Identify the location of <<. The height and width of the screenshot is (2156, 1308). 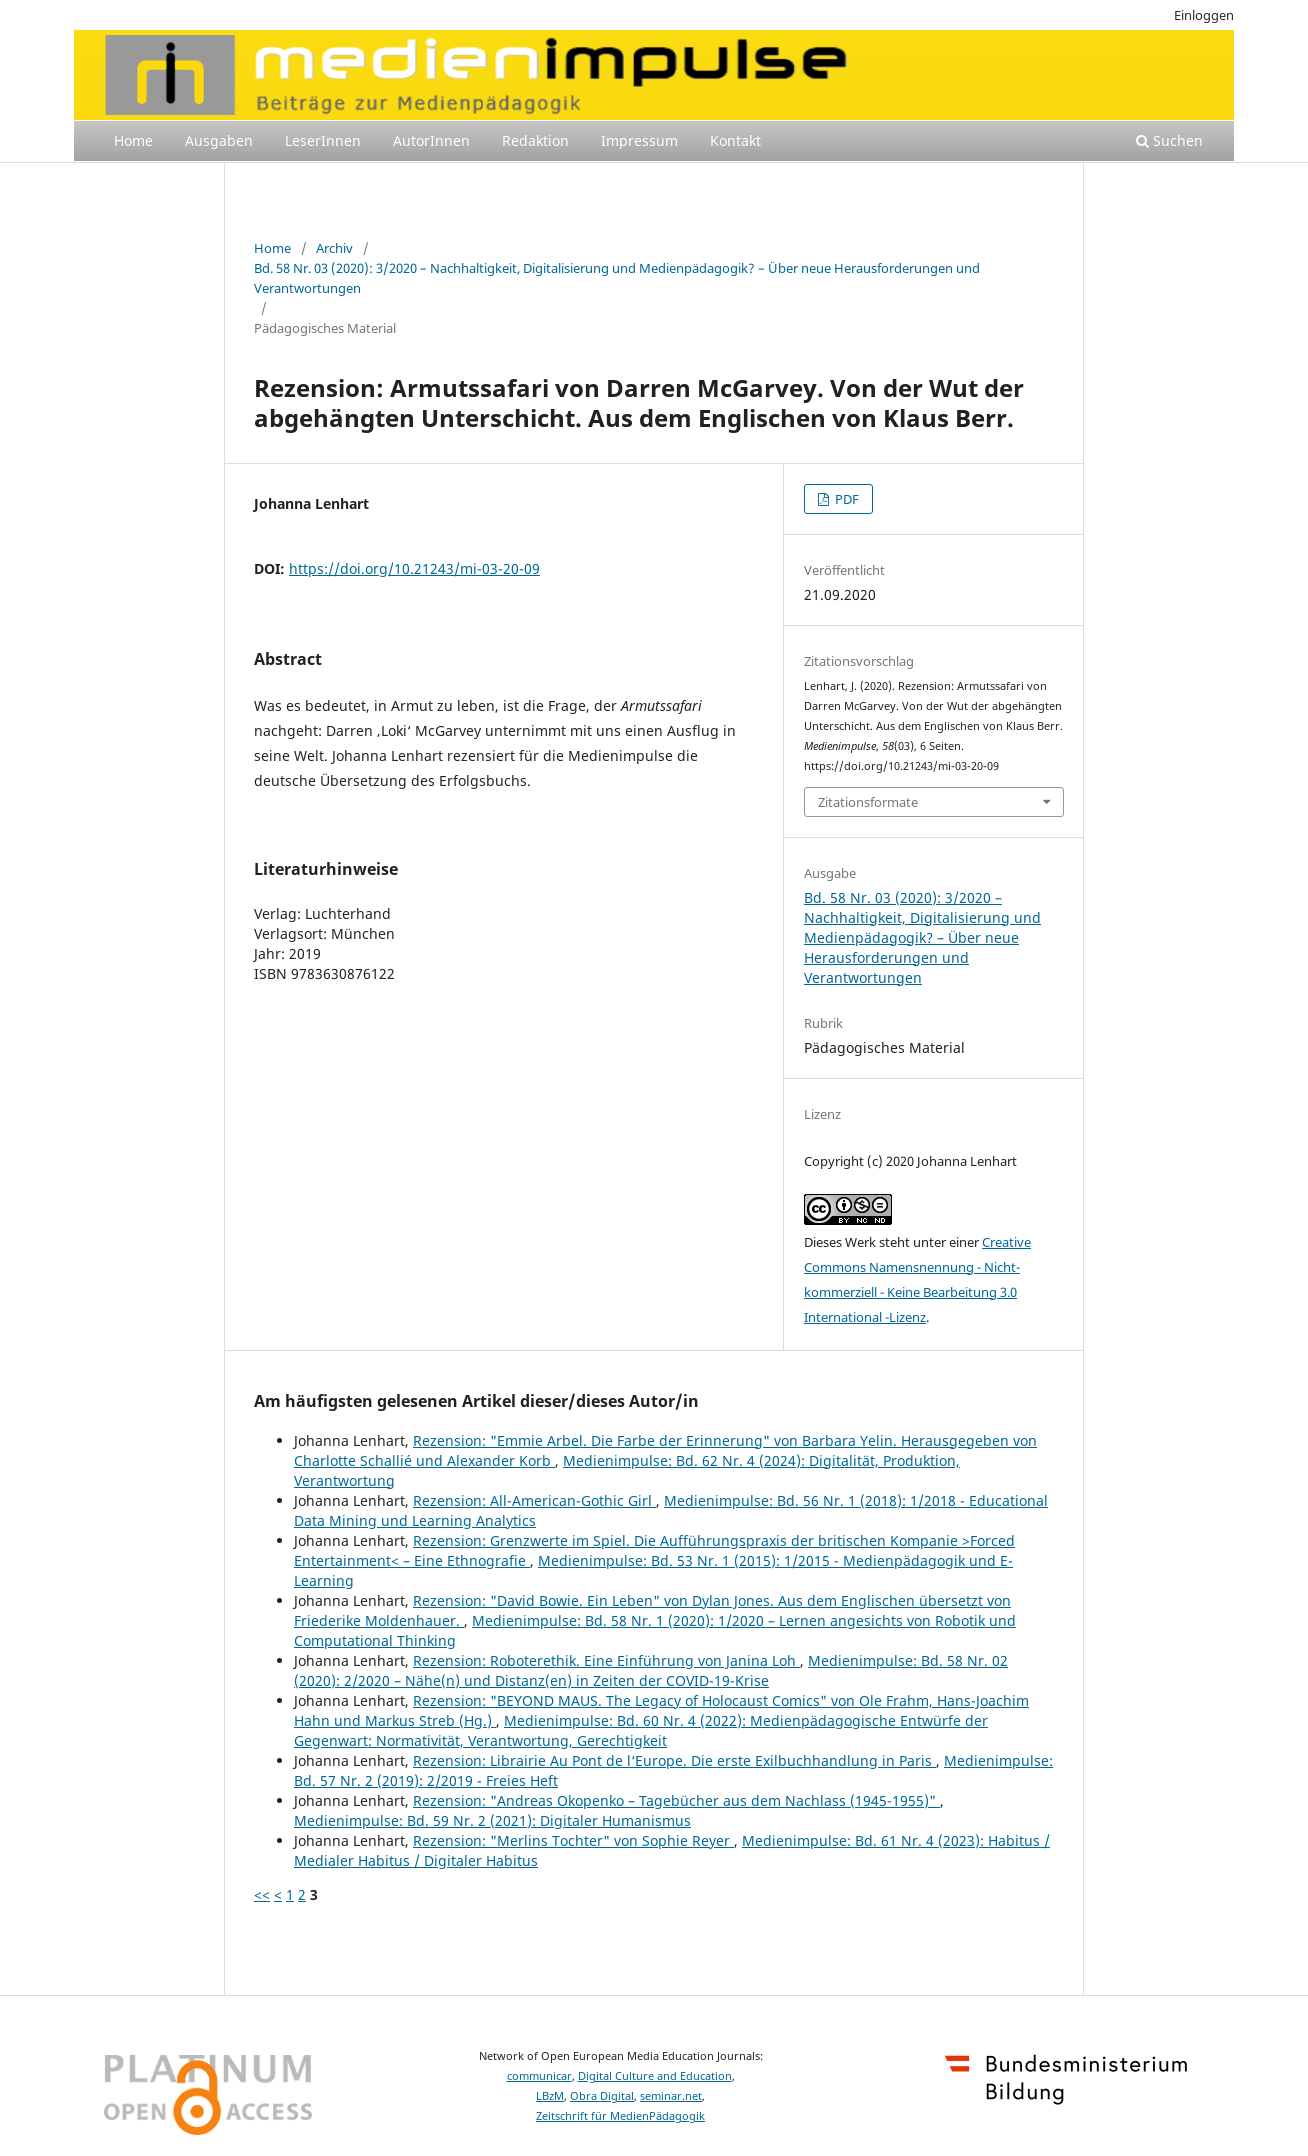
(262, 1894).